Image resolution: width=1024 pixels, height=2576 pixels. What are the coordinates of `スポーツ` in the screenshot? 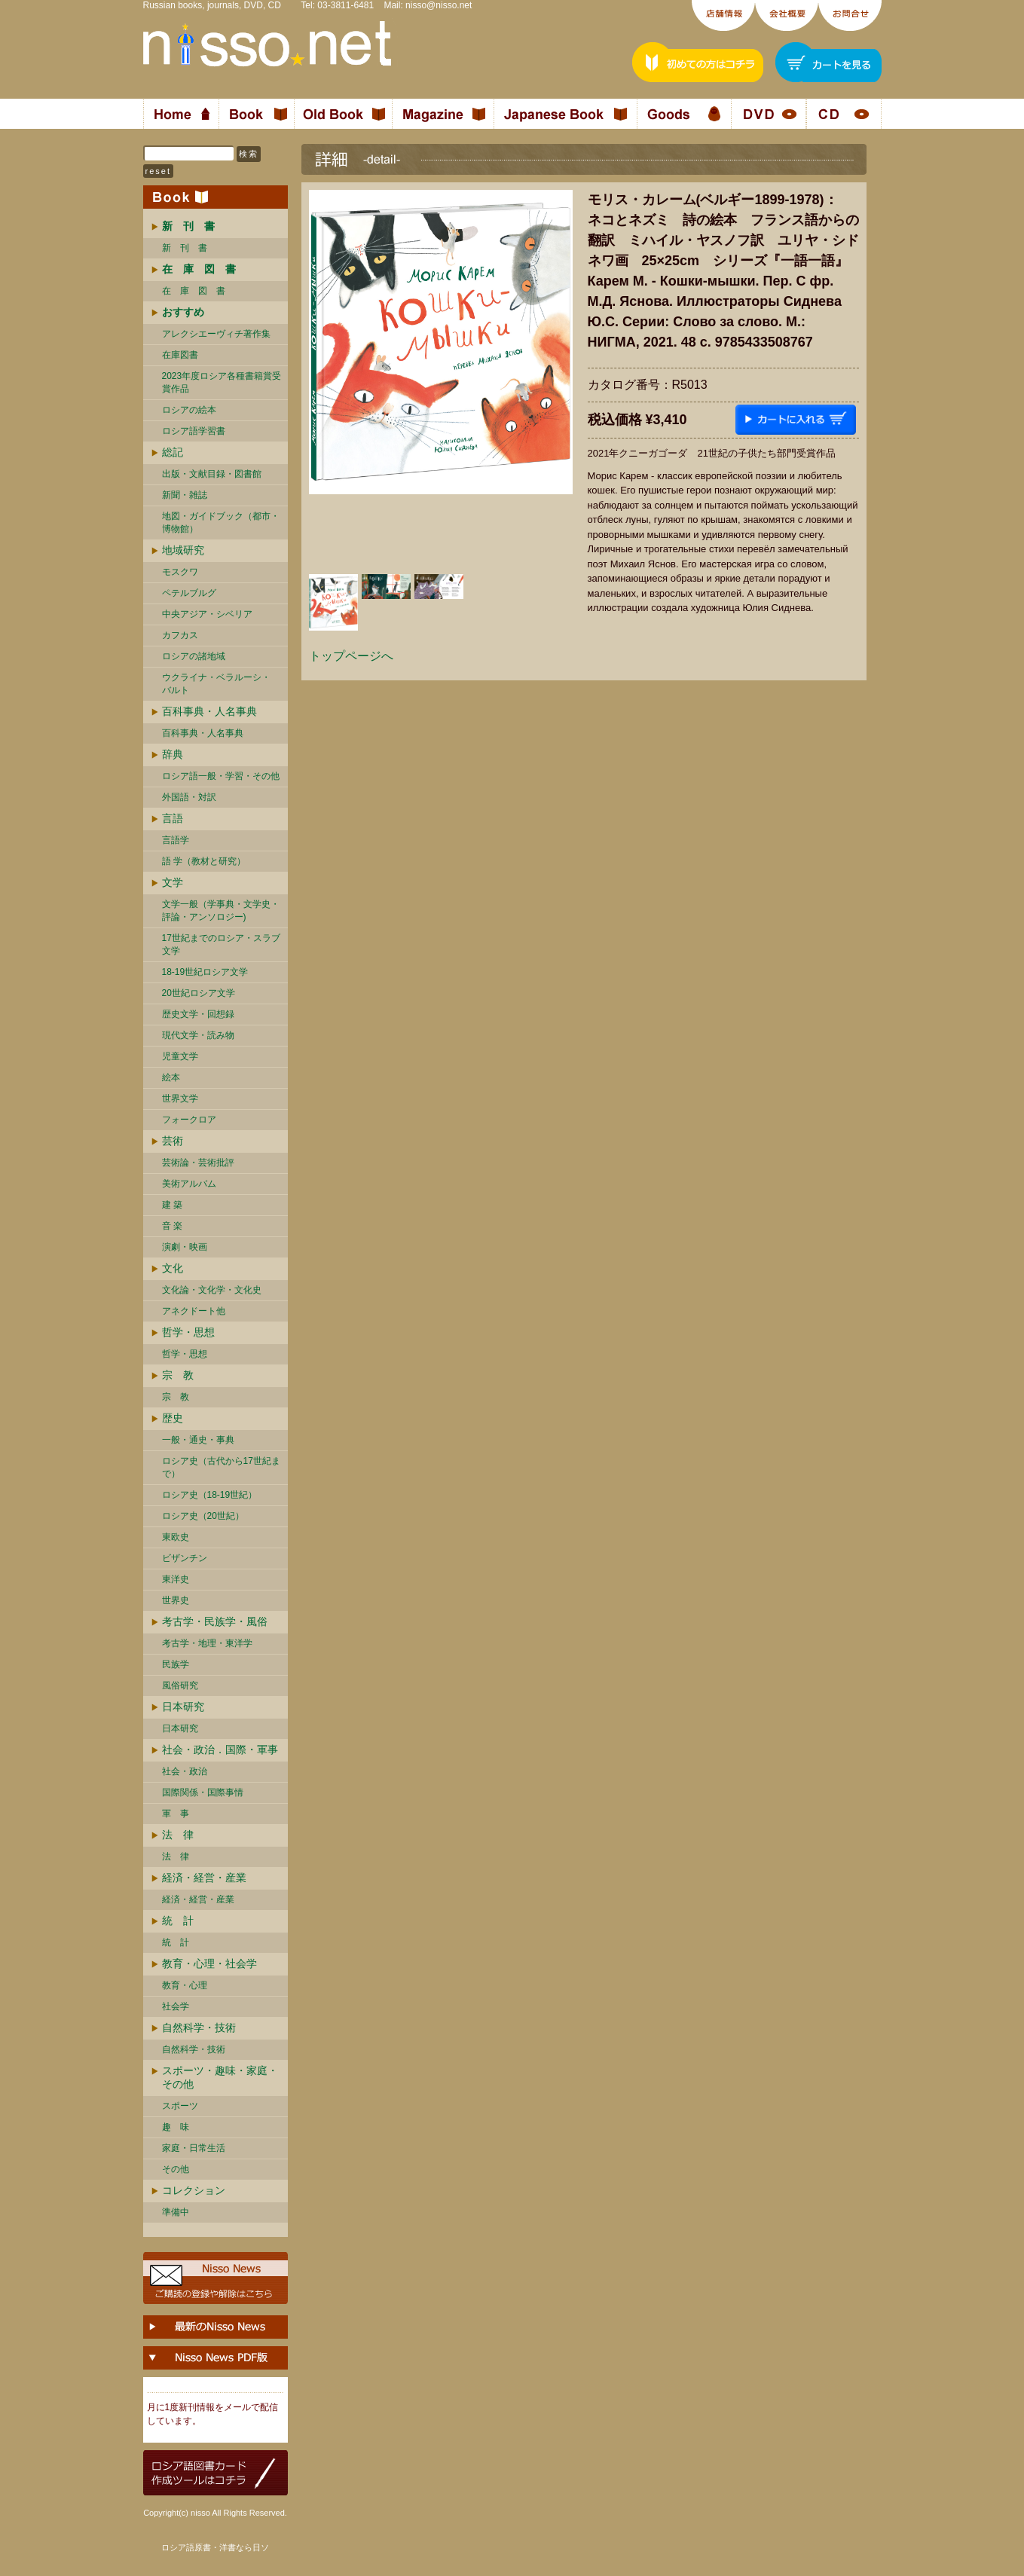 It's located at (180, 2106).